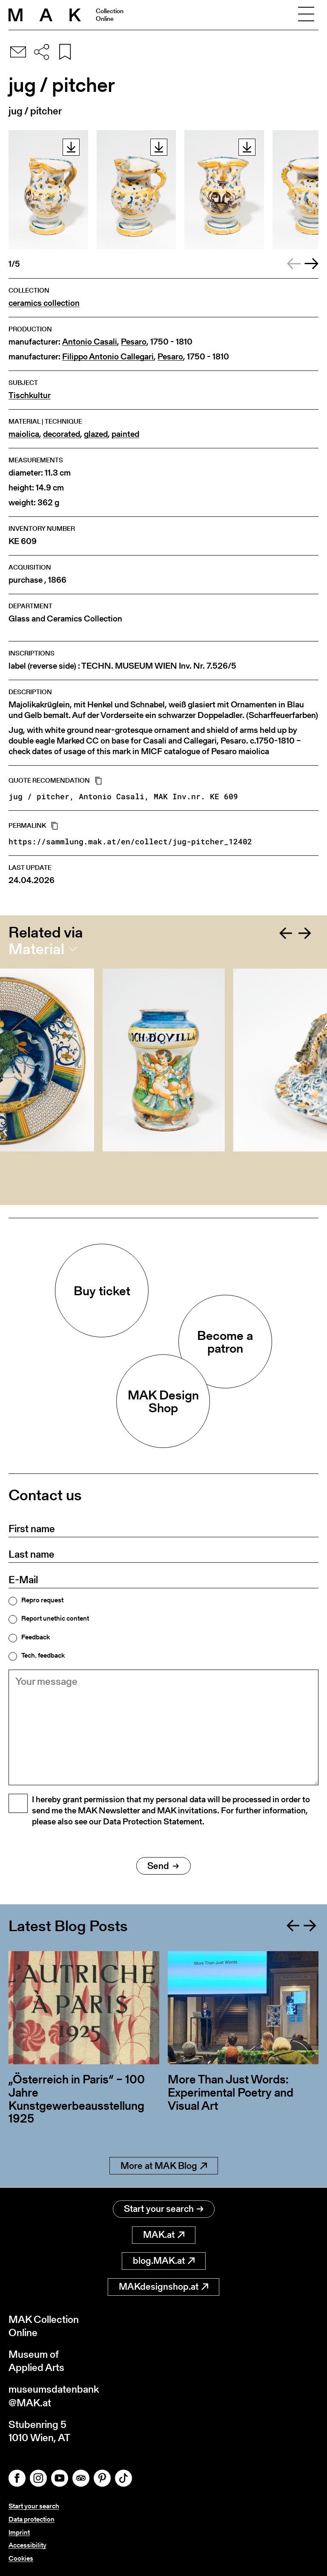  What do you see at coordinates (163, 2234) in the screenshot?
I see `MAK.at` at bounding box center [163, 2234].